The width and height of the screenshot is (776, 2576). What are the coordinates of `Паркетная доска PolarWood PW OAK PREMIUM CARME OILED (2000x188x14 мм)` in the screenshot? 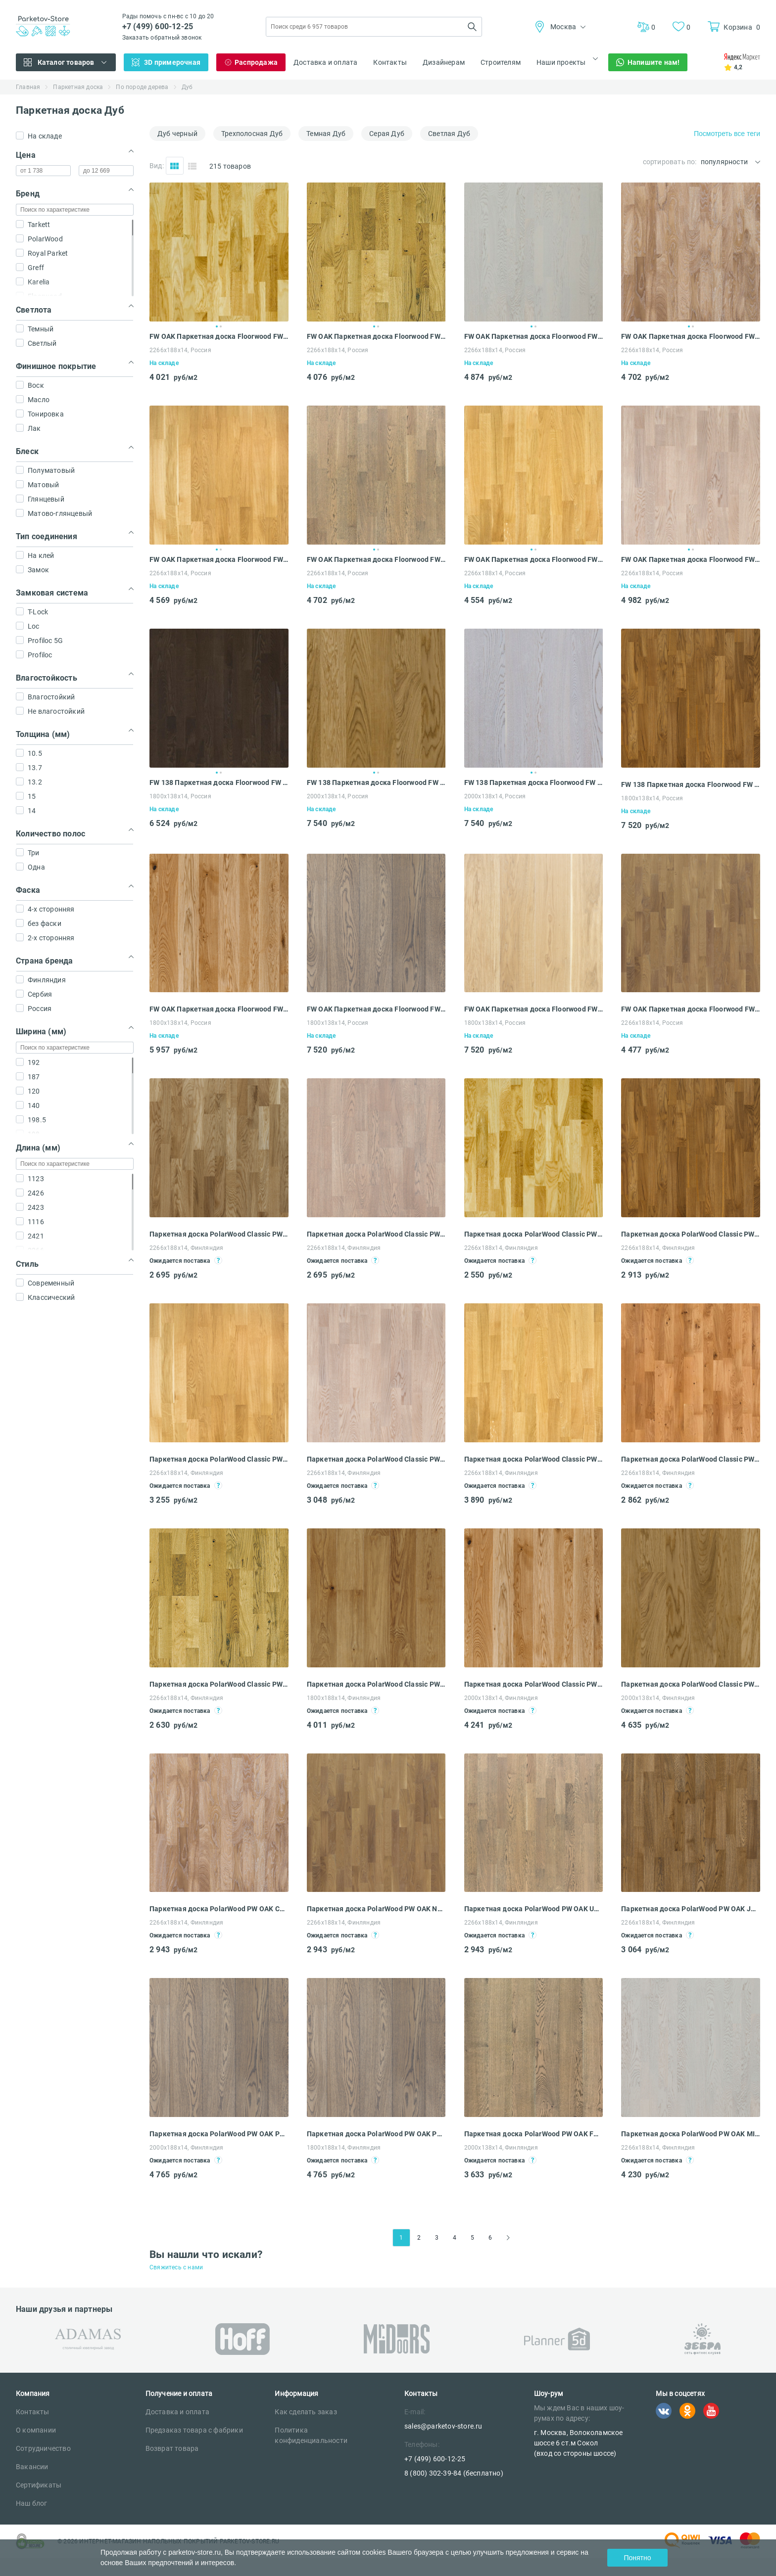 It's located at (219, 2134).